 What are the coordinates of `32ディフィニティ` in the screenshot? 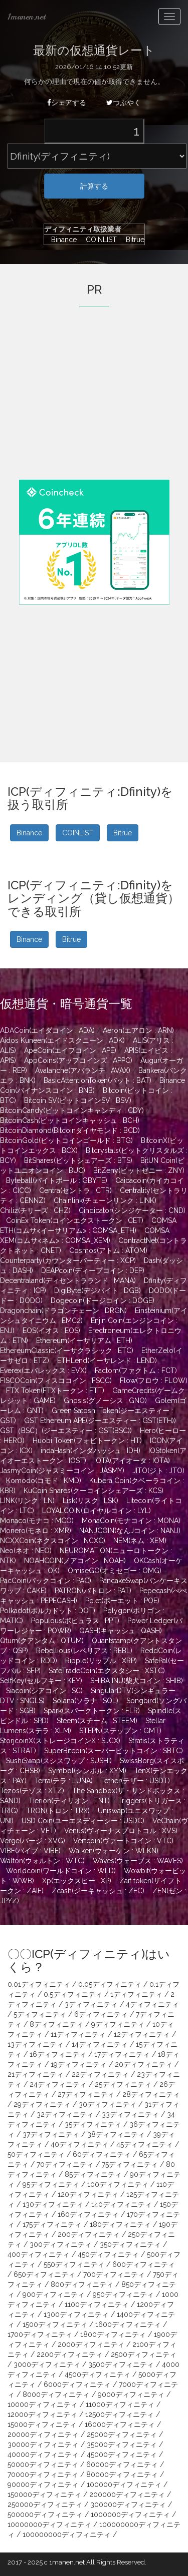 It's located at (65, 2114).